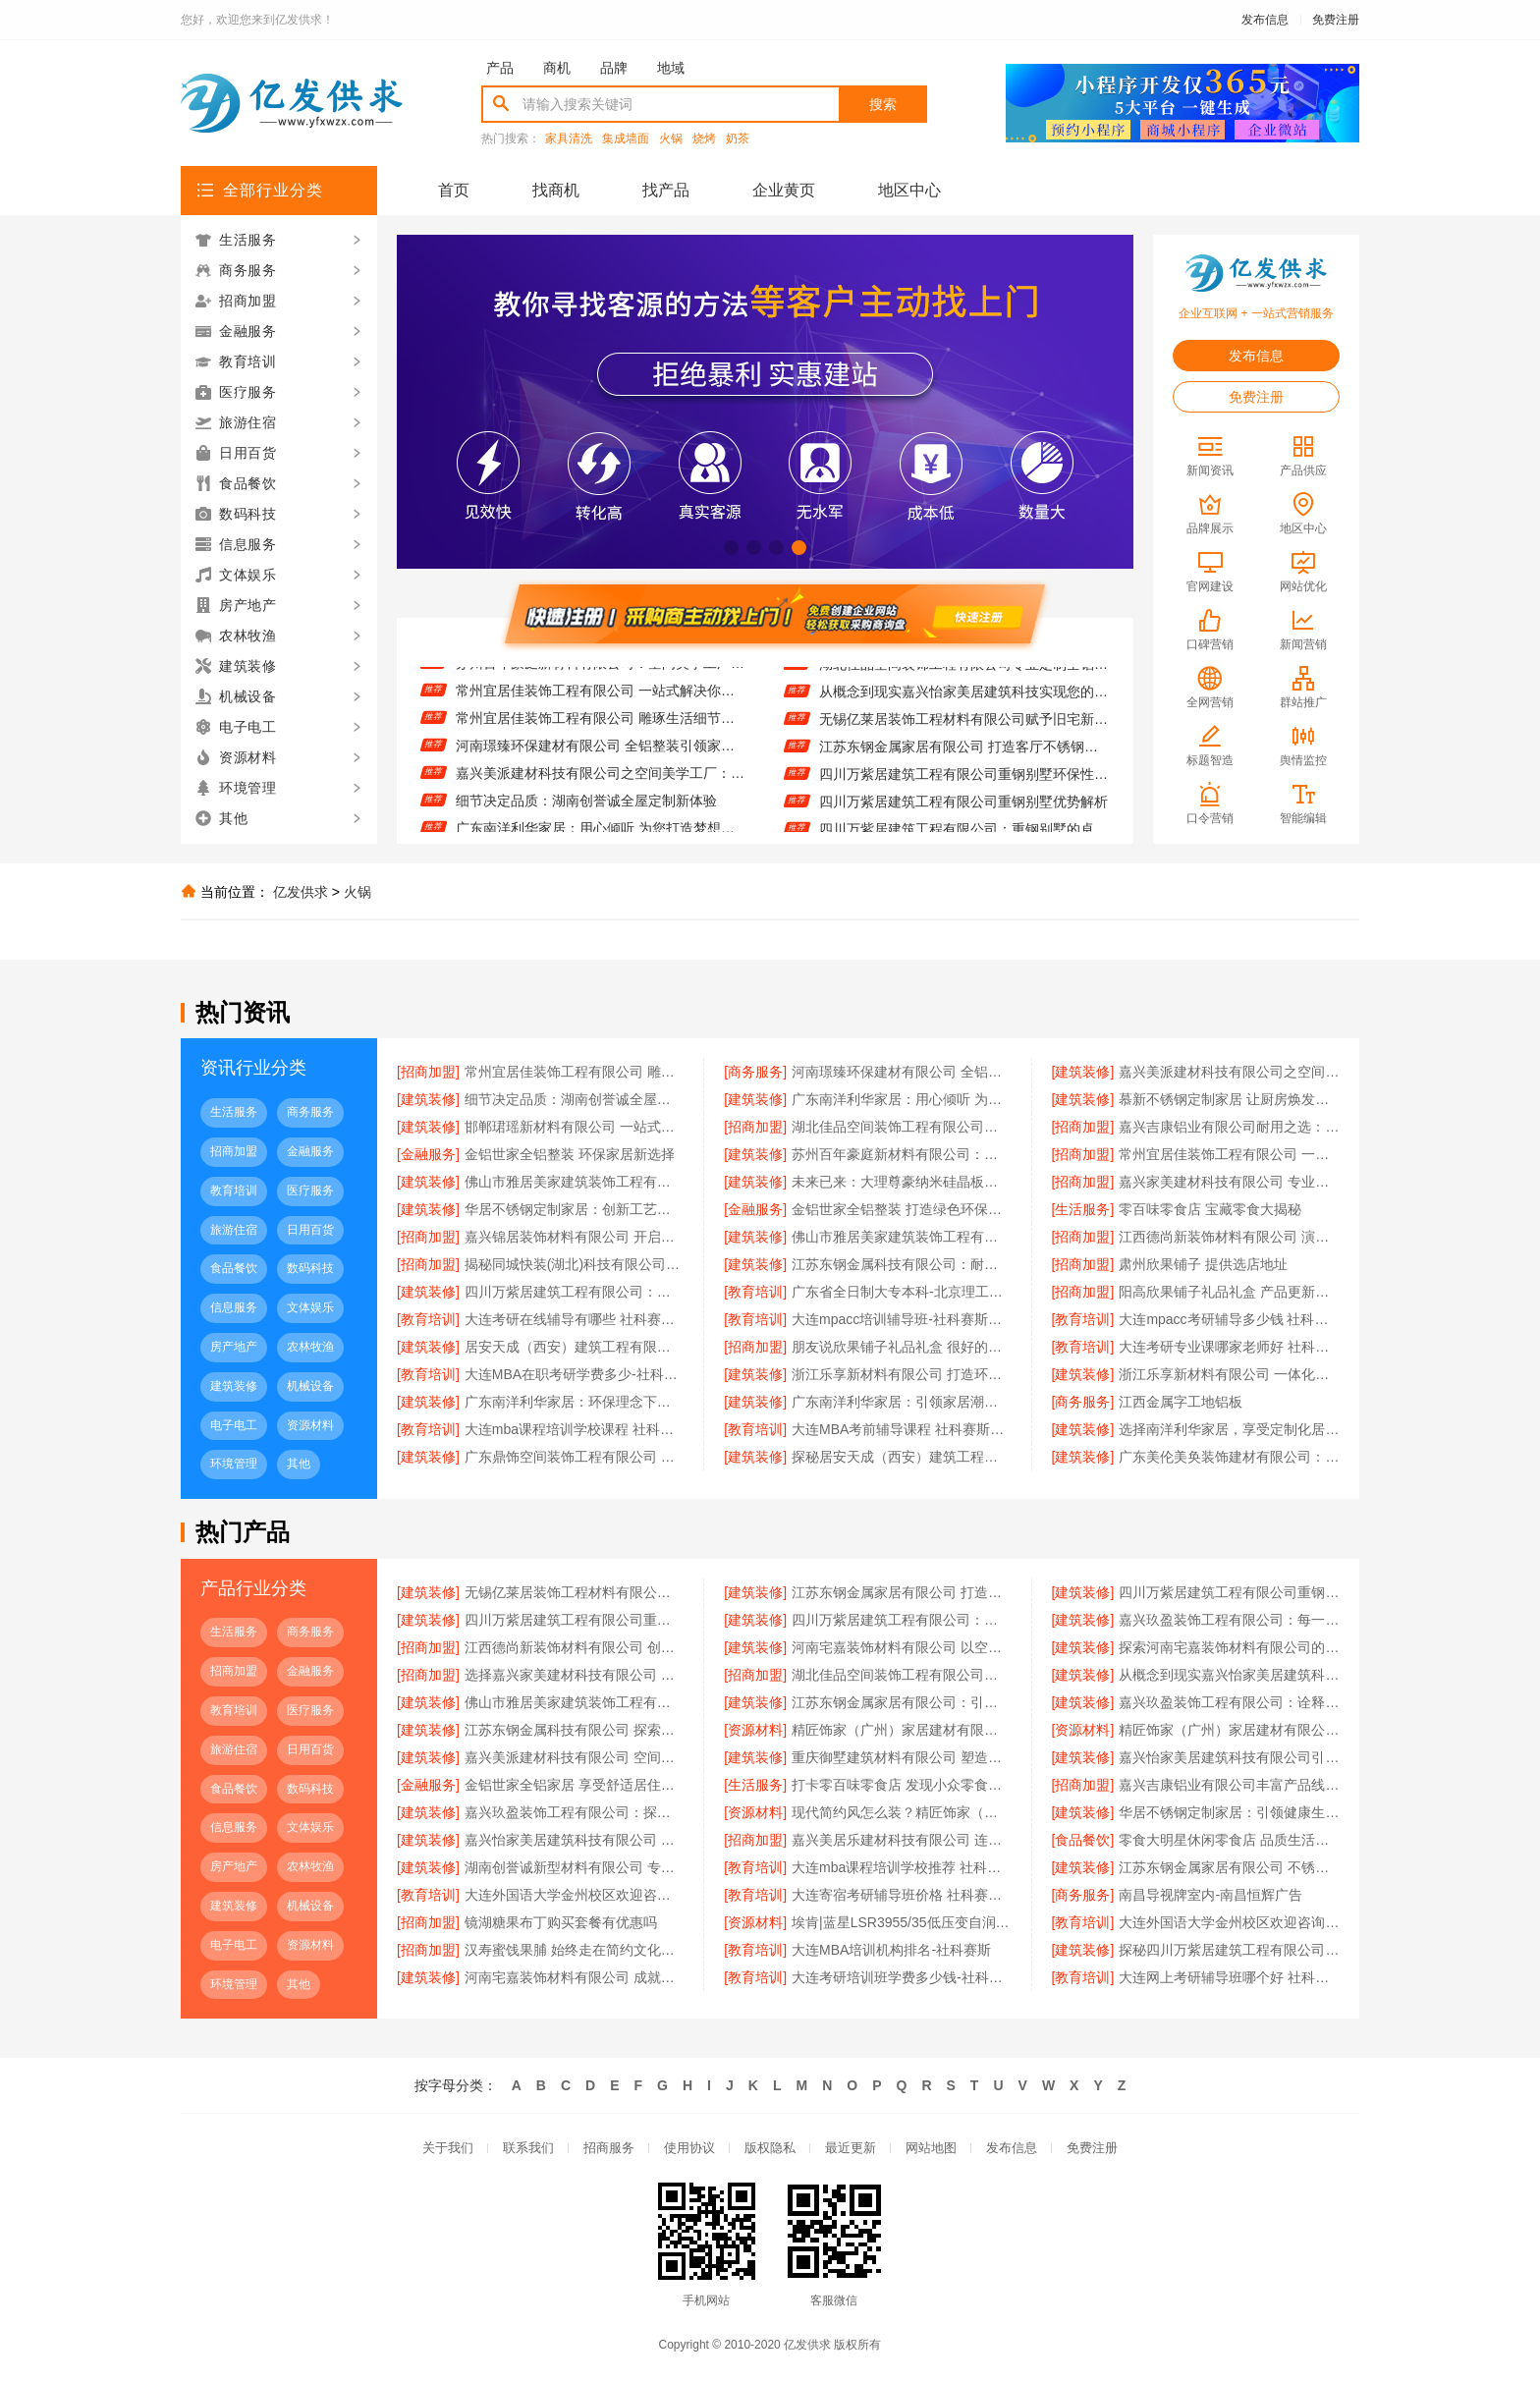  I want to click on 环境管理, so click(233, 1463).